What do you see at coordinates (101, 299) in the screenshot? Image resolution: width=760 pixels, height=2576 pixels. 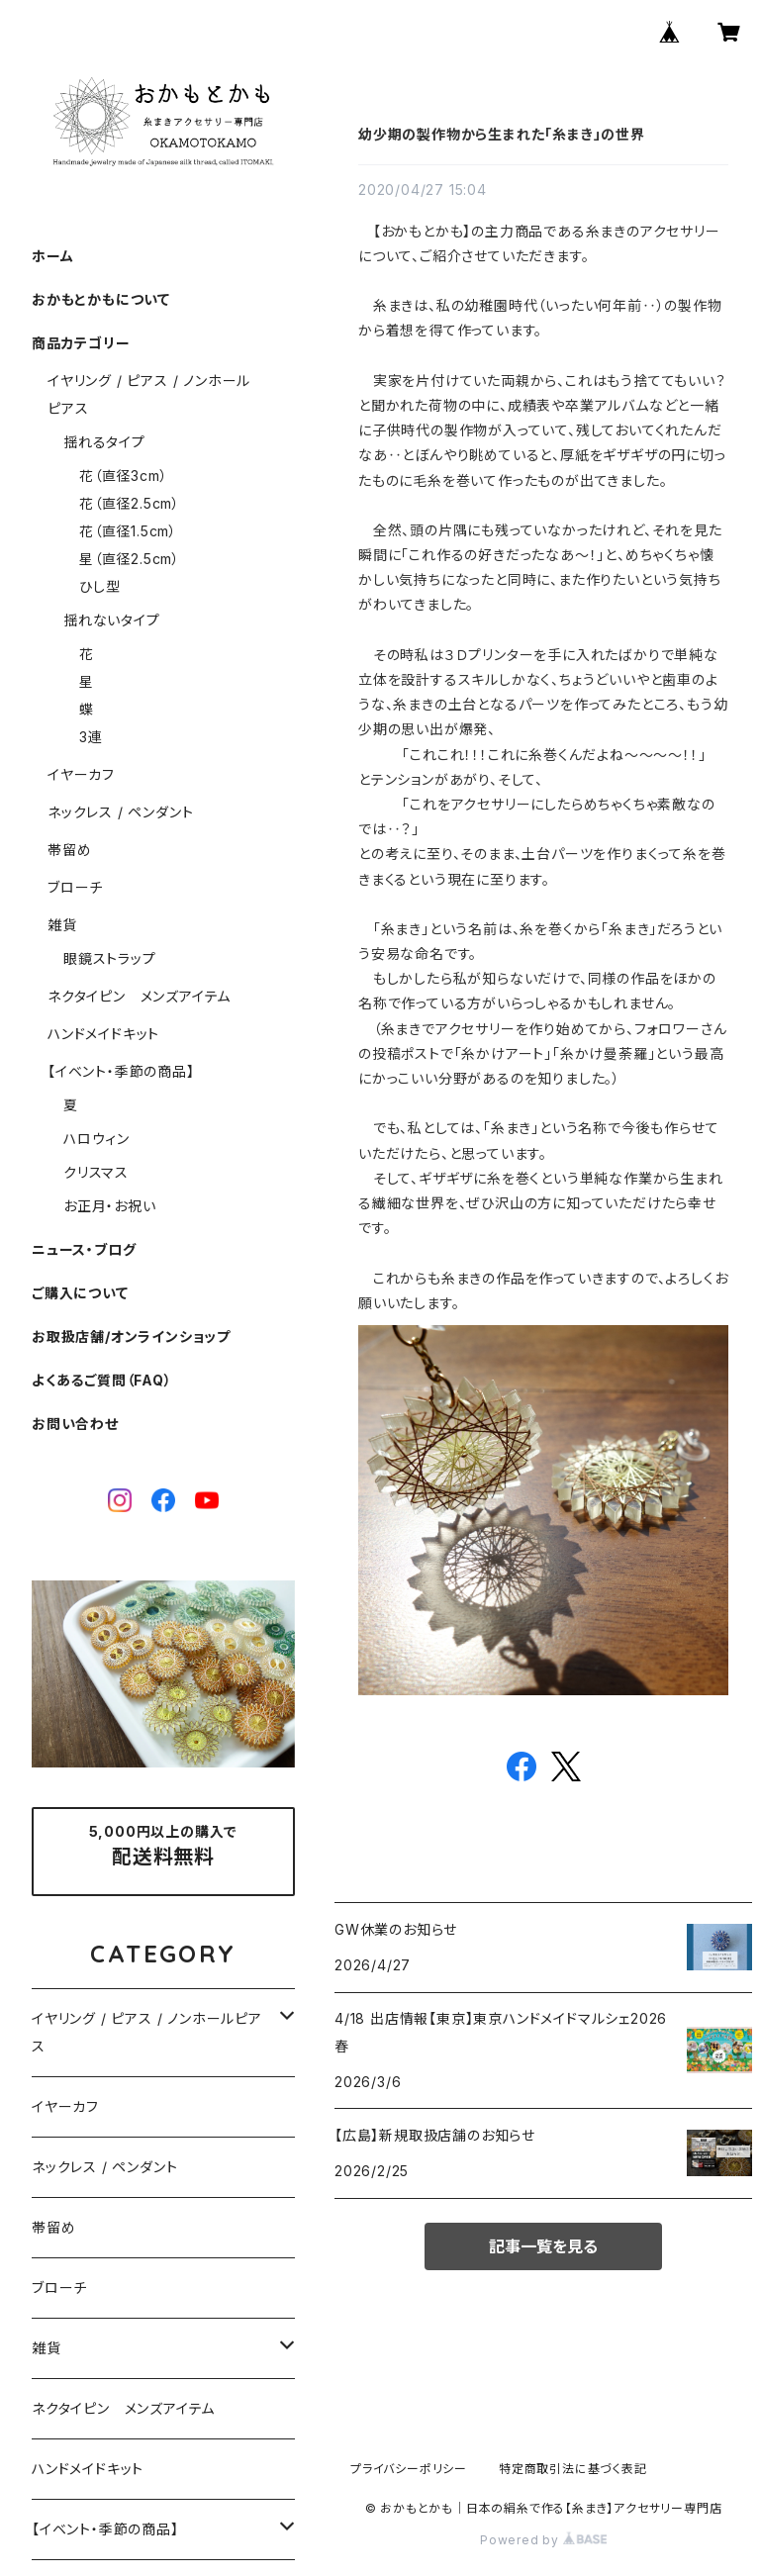 I see `おかもとかもについて` at bounding box center [101, 299].